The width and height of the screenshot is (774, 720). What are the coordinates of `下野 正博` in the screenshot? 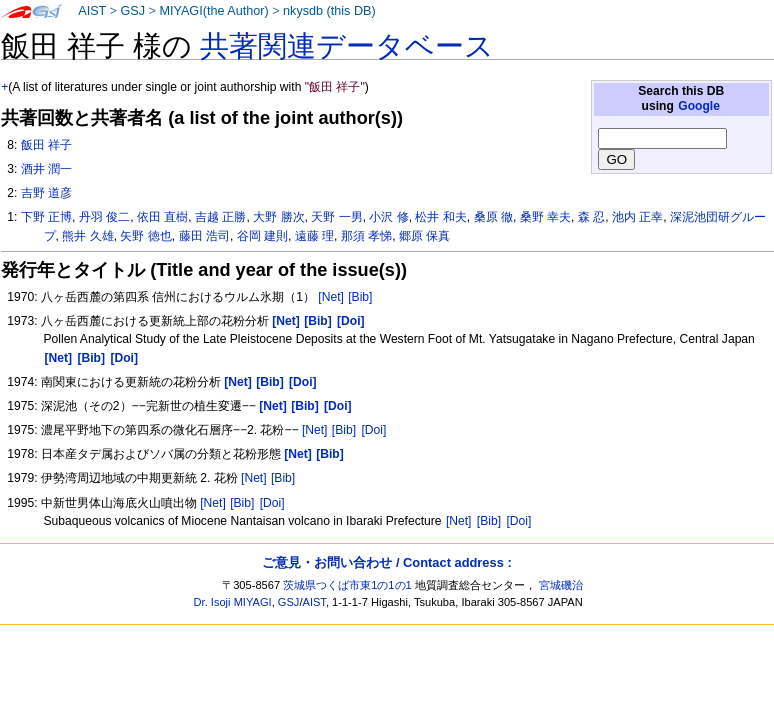 It's located at (46, 217).